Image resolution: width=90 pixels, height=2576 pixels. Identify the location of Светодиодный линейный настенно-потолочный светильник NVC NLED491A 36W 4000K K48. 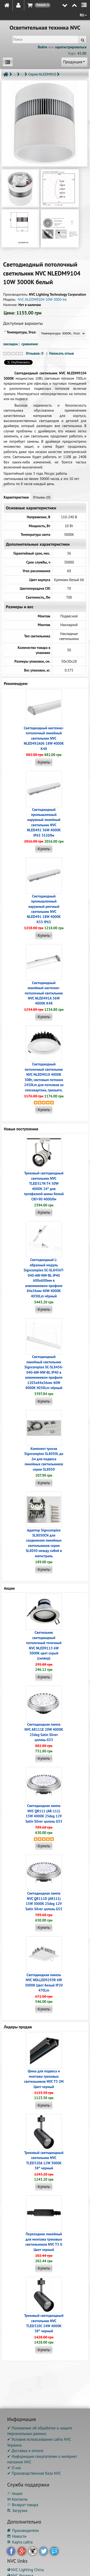
(44, 993).